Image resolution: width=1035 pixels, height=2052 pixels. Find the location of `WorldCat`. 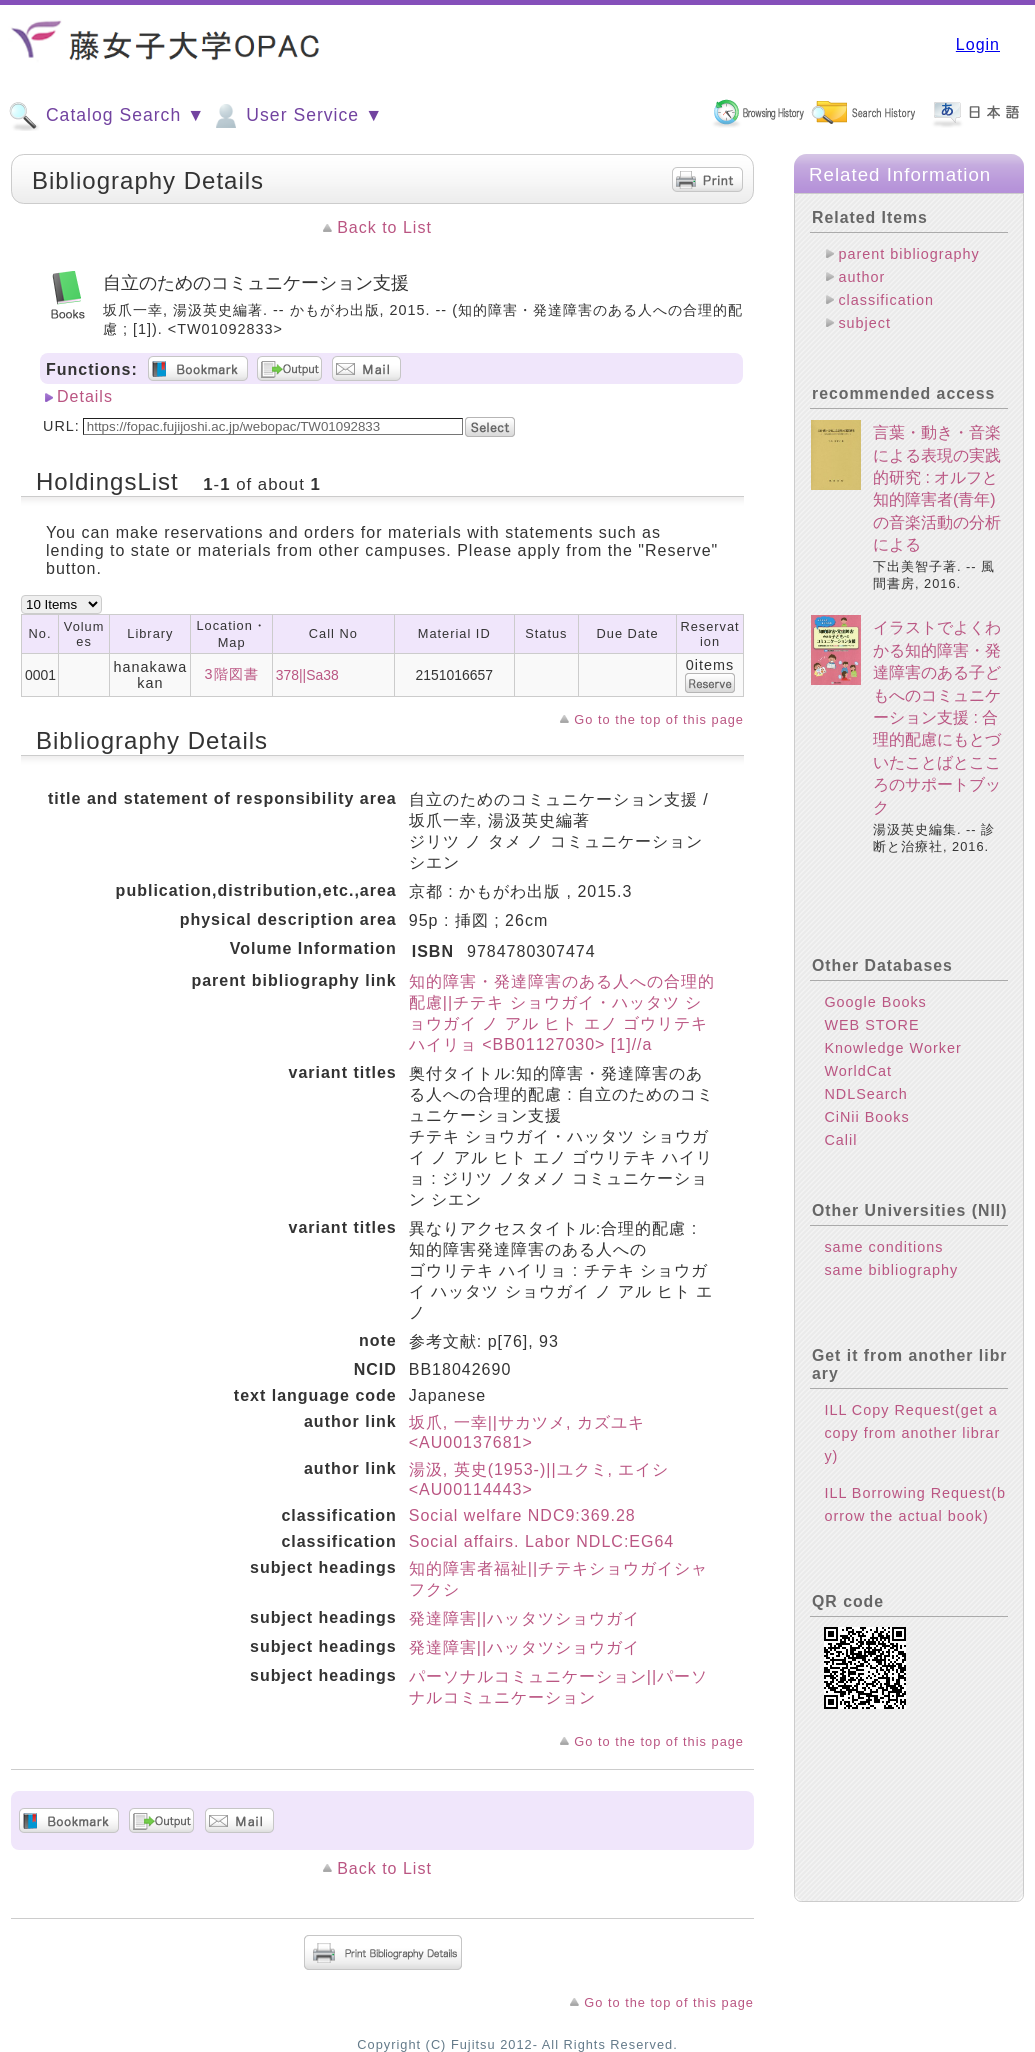

WorldCat is located at coordinates (858, 1071).